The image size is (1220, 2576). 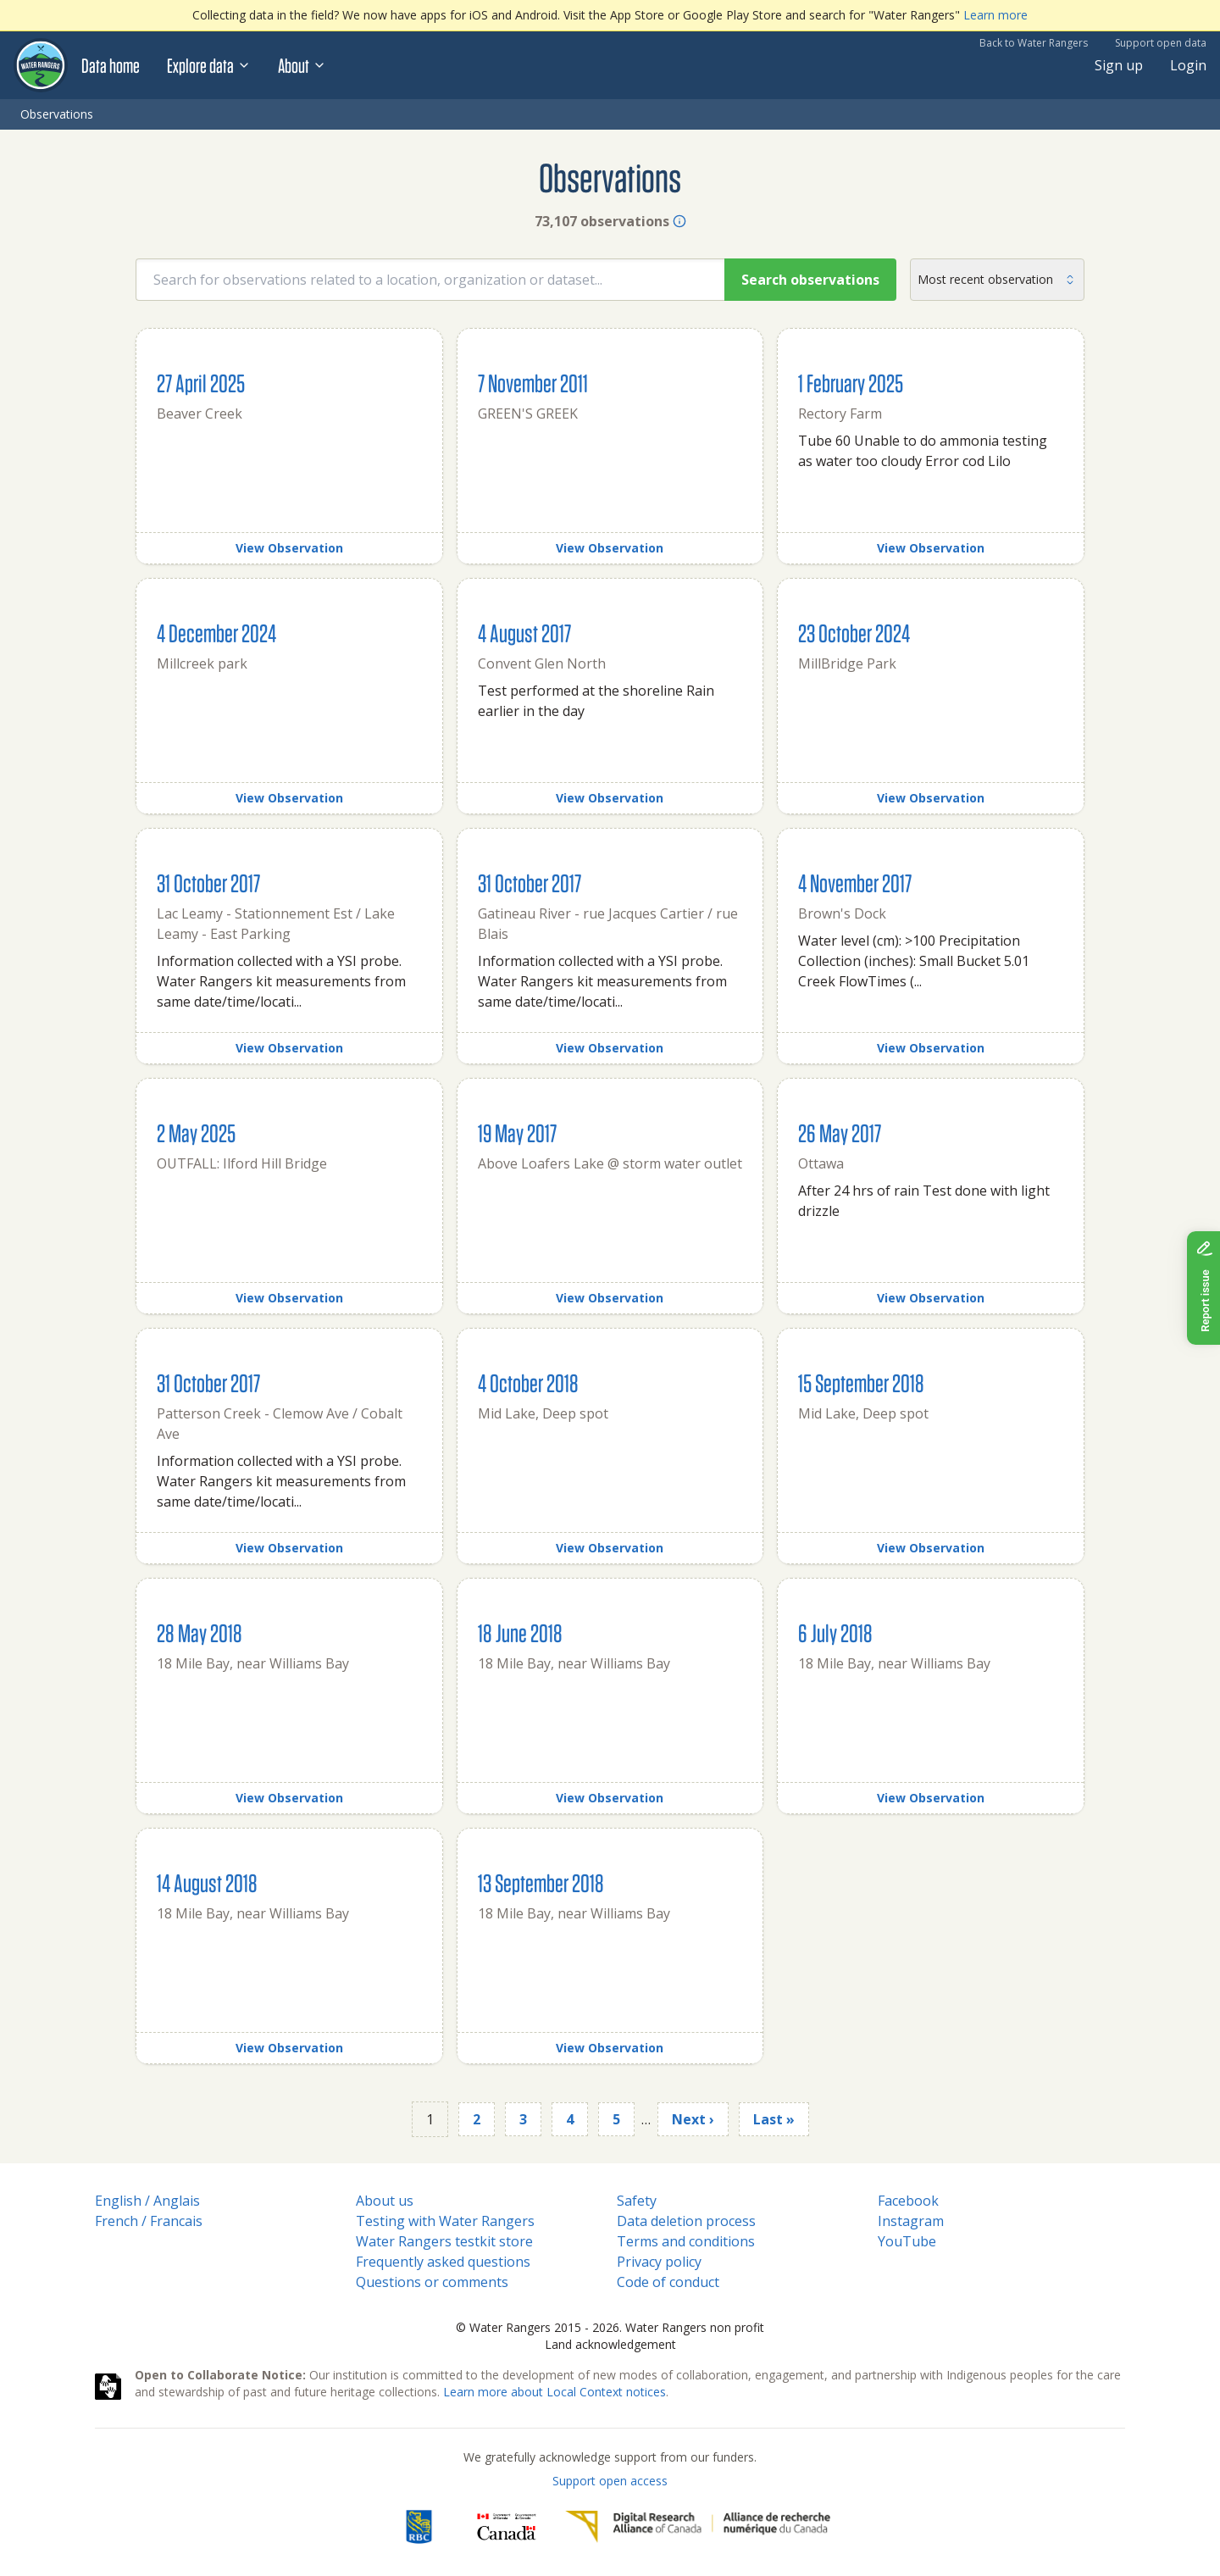 What do you see at coordinates (443, 2261) in the screenshot?
I see `Frequently asked questions` at bounding box center [443, 2261].